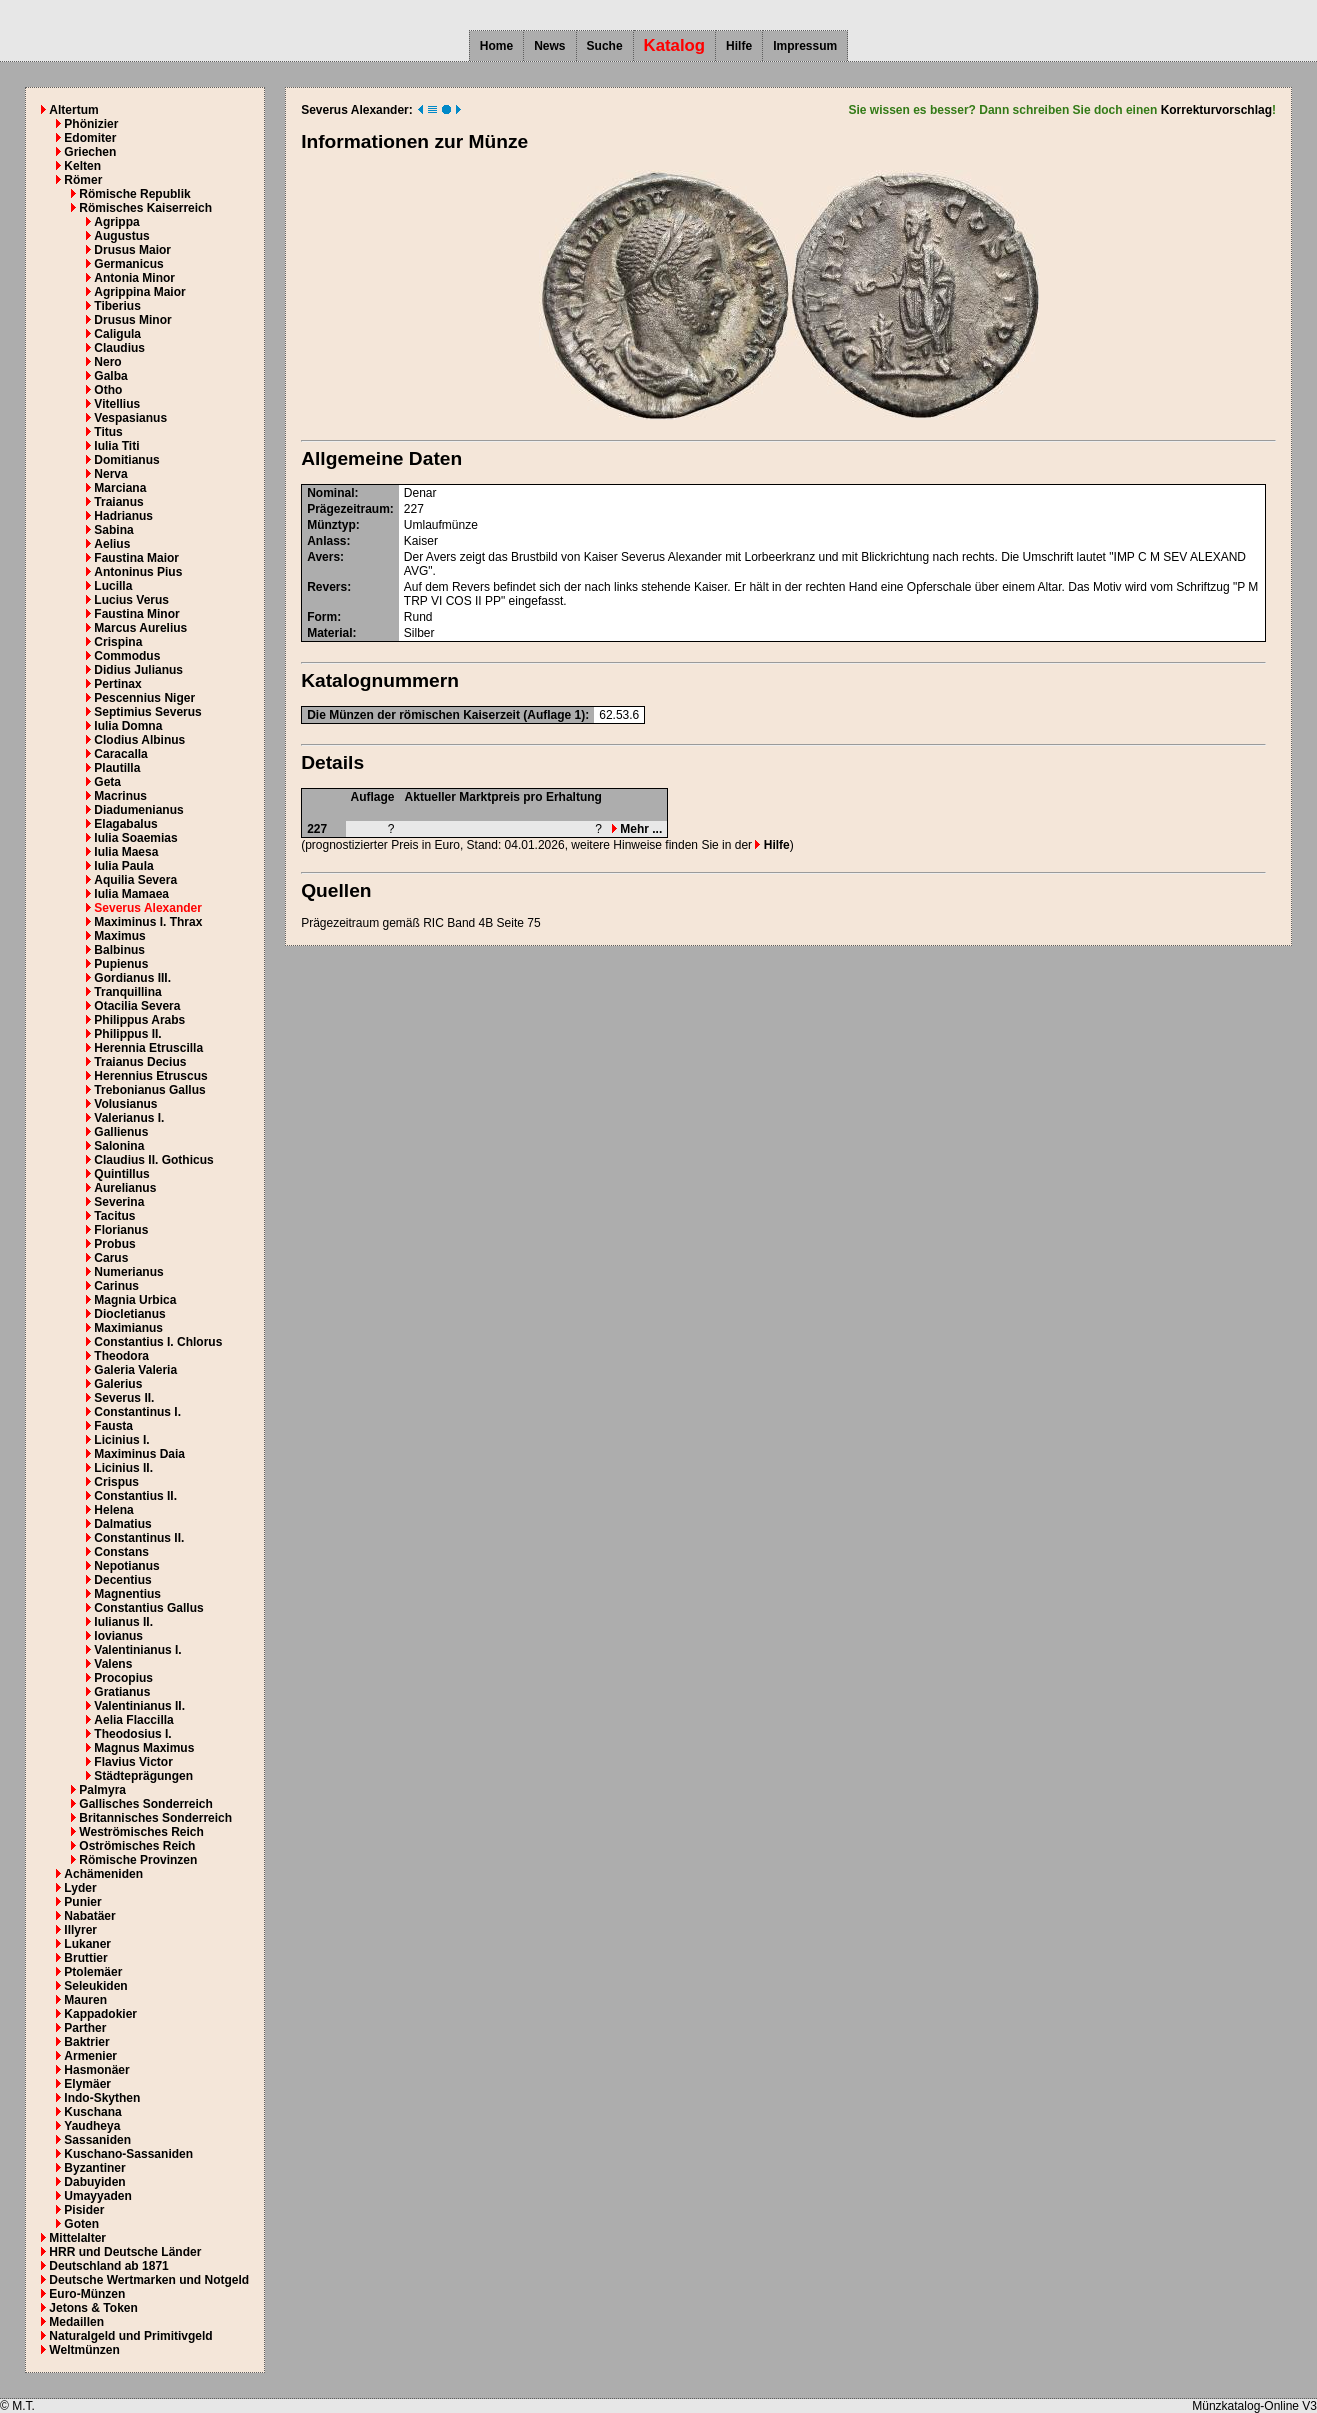 Image resolution: width=1317 pixels, height=2413 pixels. I want to click on Philippus II., so click(127, 1034).